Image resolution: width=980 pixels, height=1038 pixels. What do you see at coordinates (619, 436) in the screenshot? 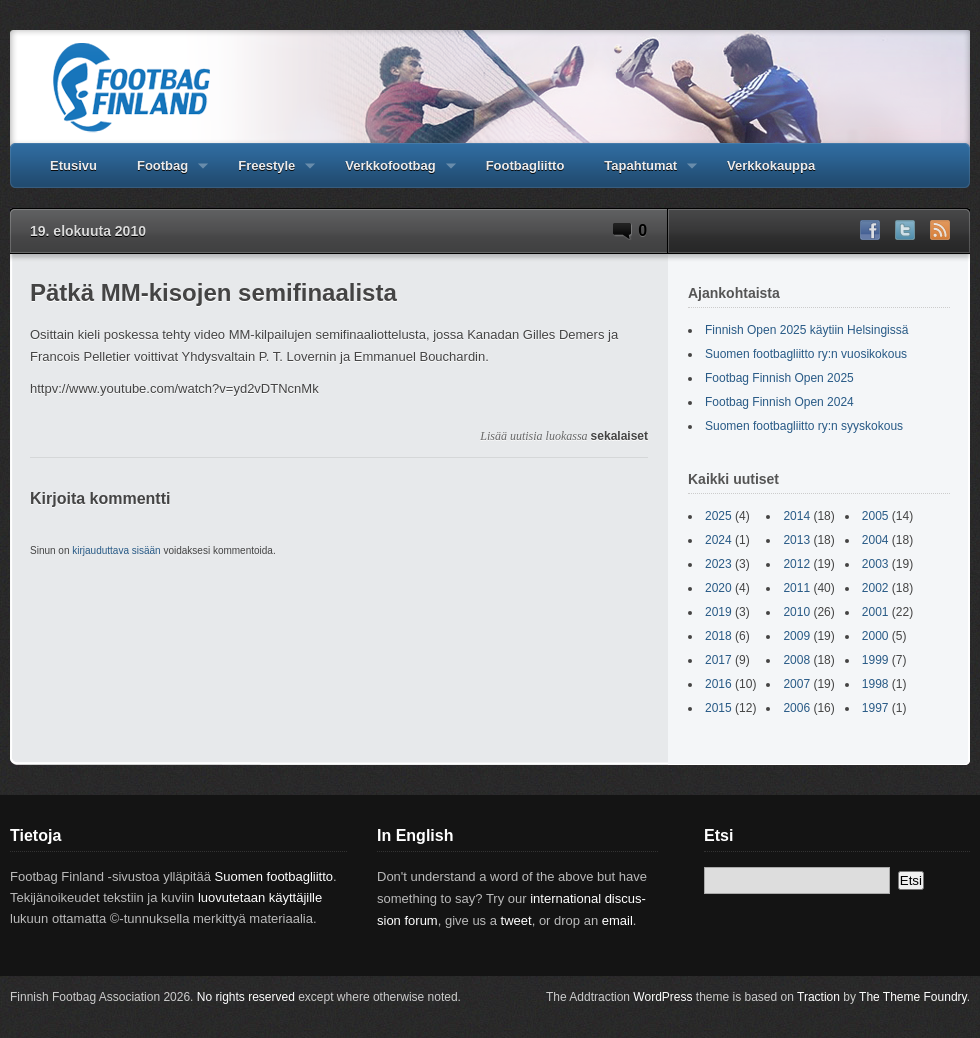
I see `sekalaiset` at bounding box center [619, 436].